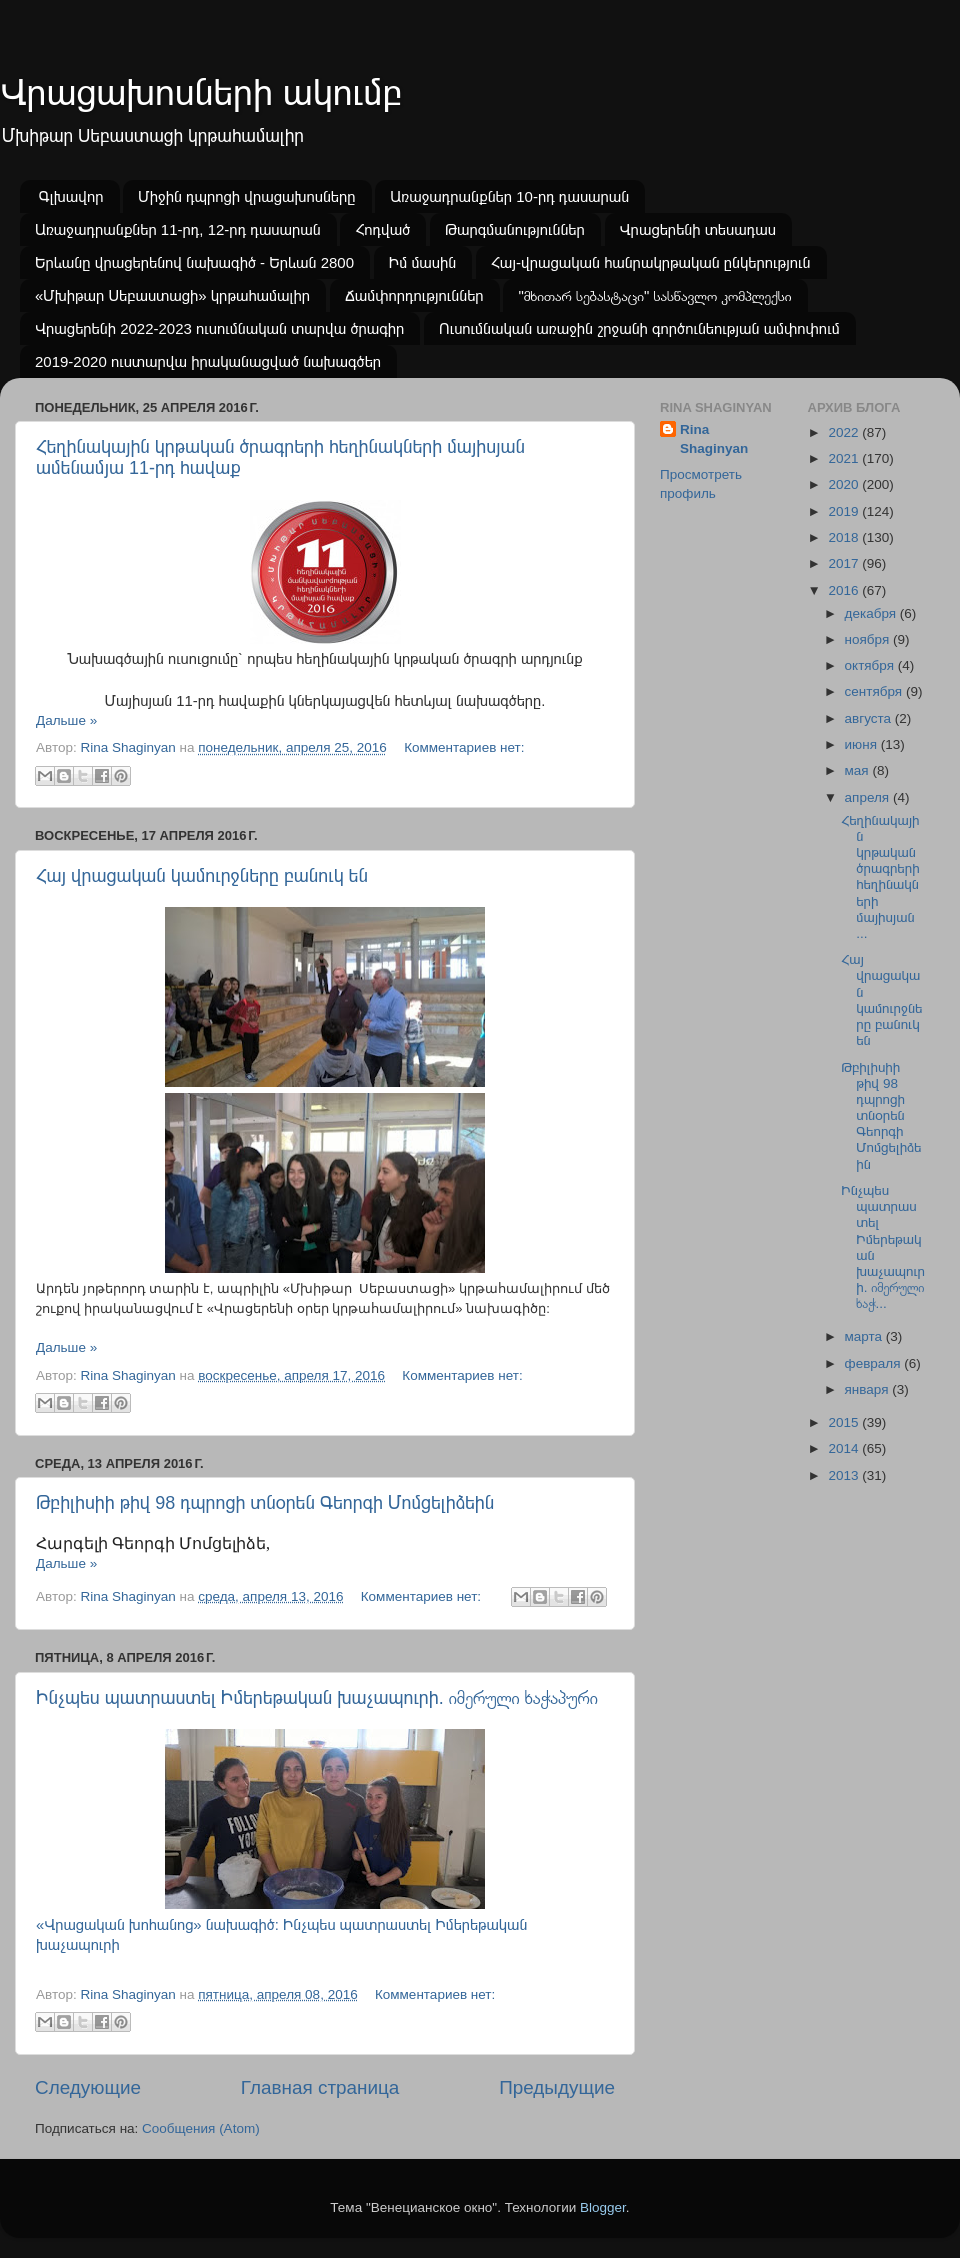 This screenshot has height=2258, width=960. Describe the element at coordinates (845, 563) in the screenshot. I see `2017` at that location.